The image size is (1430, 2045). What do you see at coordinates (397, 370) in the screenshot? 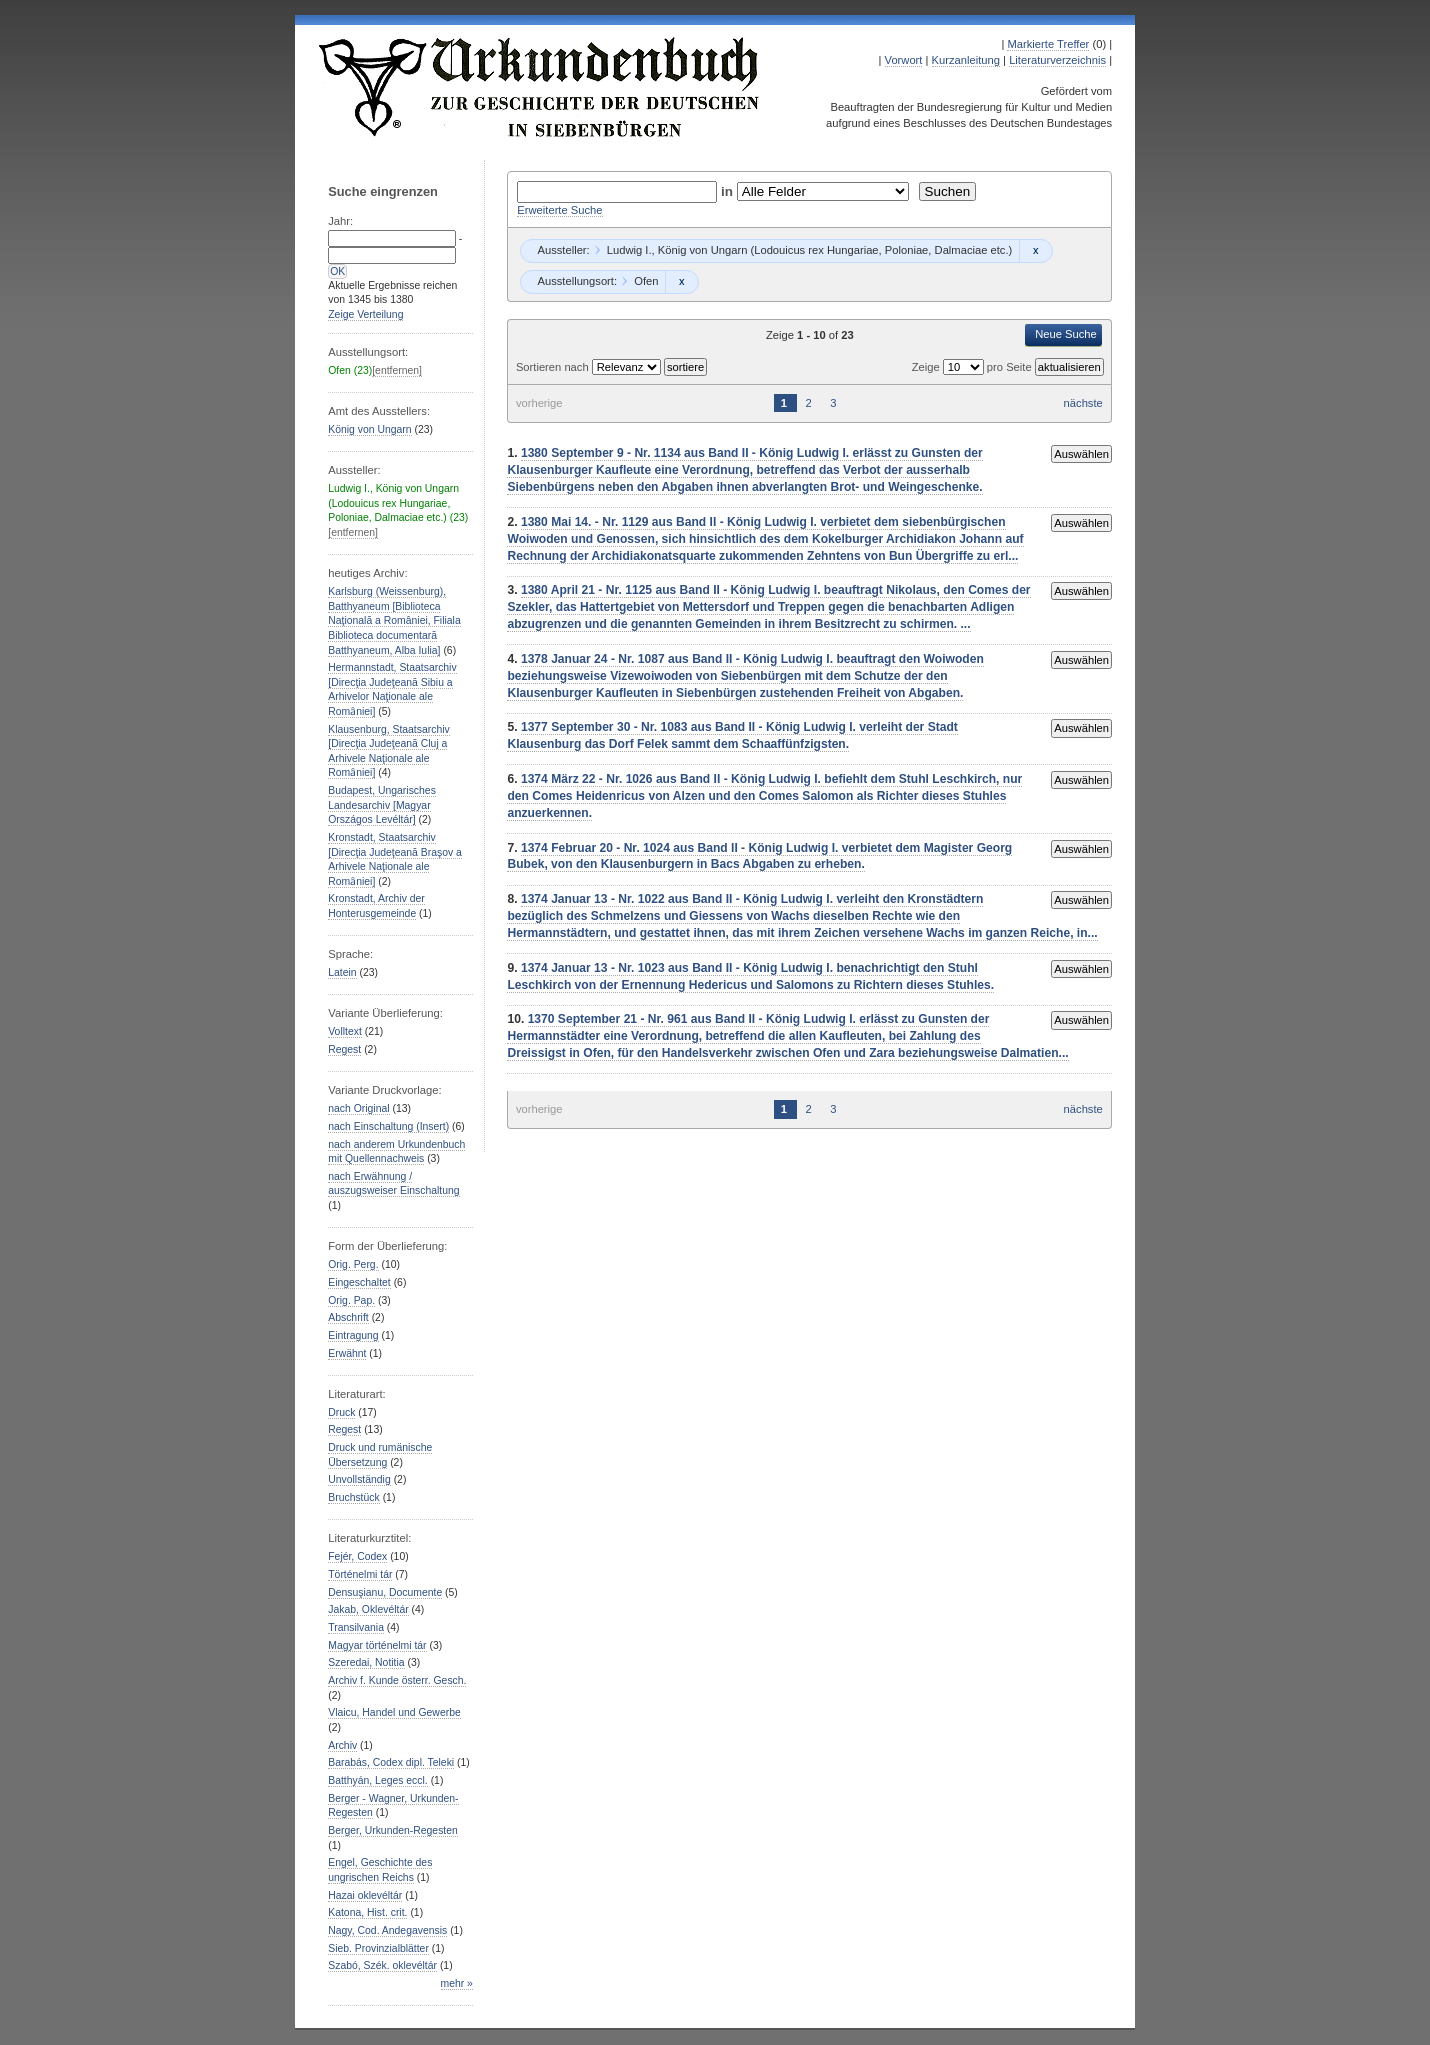
I see `[entfernen]` at bounding box center [397, 370].